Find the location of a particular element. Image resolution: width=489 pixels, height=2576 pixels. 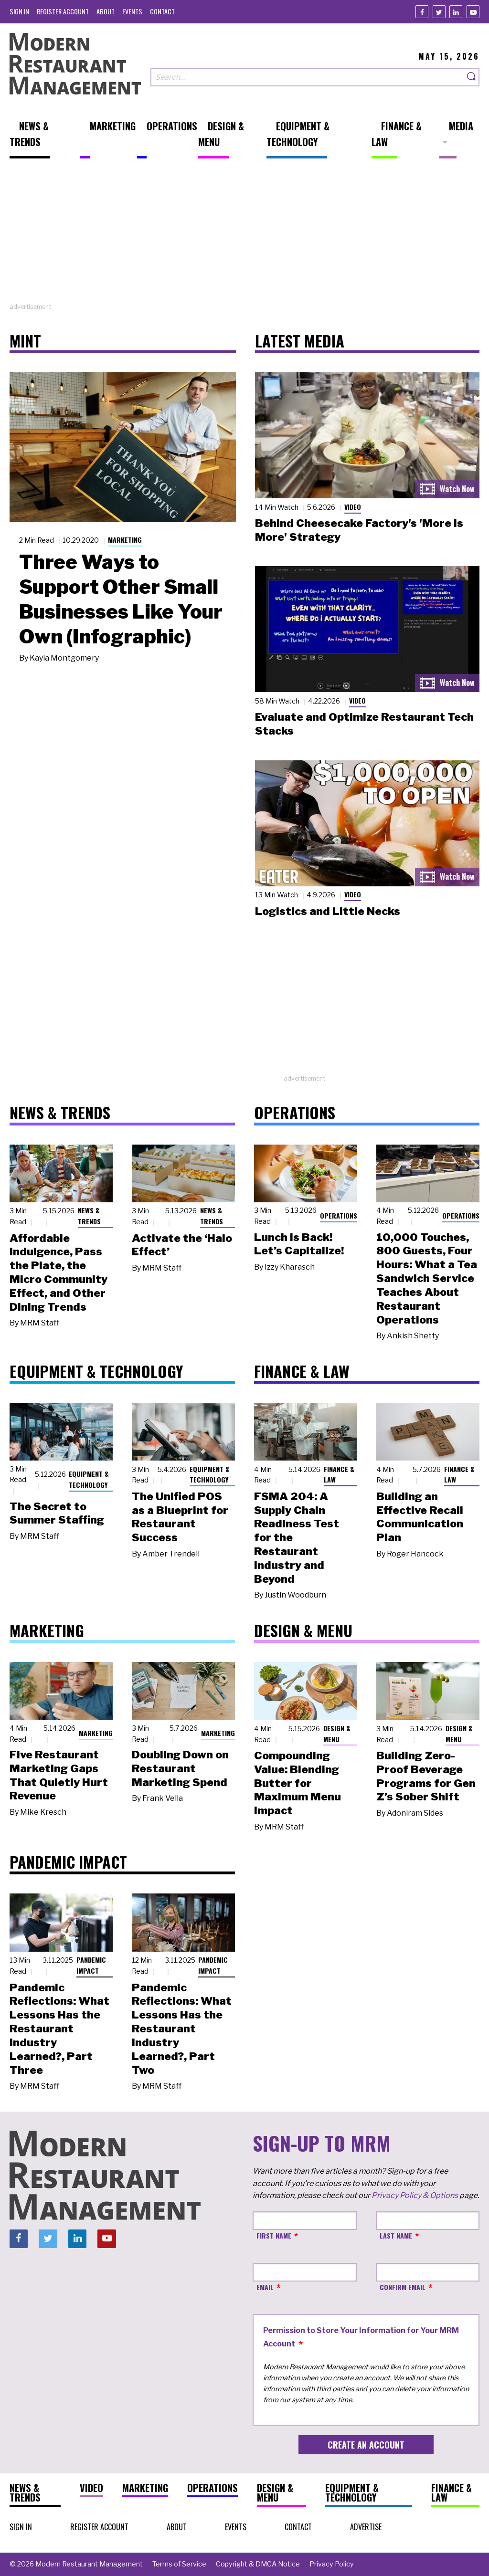

Pandemic Reflections: What Lessons Has the Restaurant Industry Learned?, Part Three is located at coordinates (59, 2029).